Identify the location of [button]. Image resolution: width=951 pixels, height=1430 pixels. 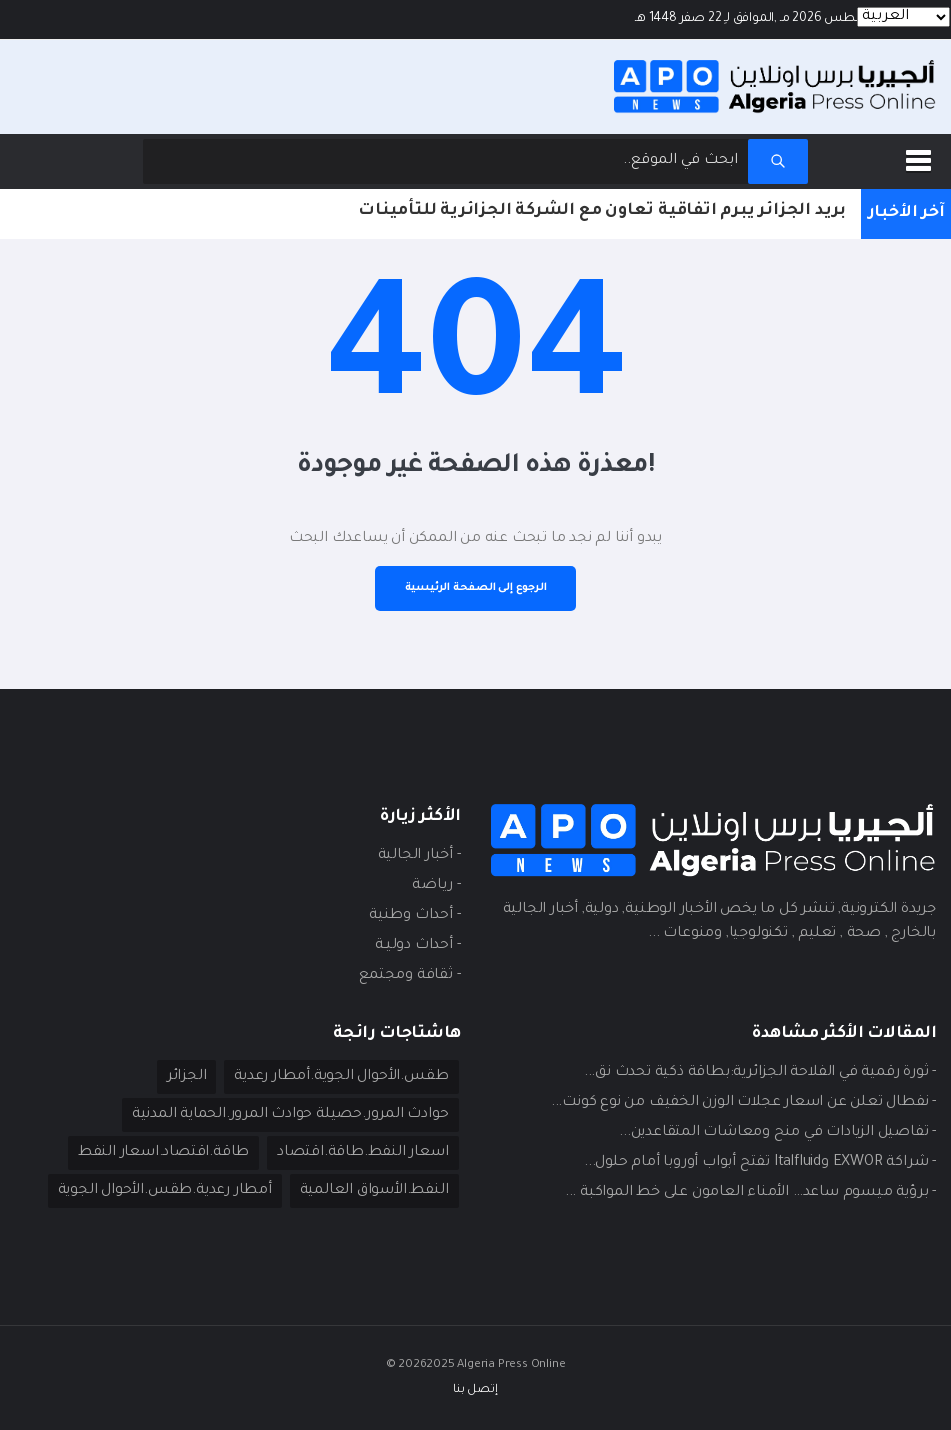
(922, 157).